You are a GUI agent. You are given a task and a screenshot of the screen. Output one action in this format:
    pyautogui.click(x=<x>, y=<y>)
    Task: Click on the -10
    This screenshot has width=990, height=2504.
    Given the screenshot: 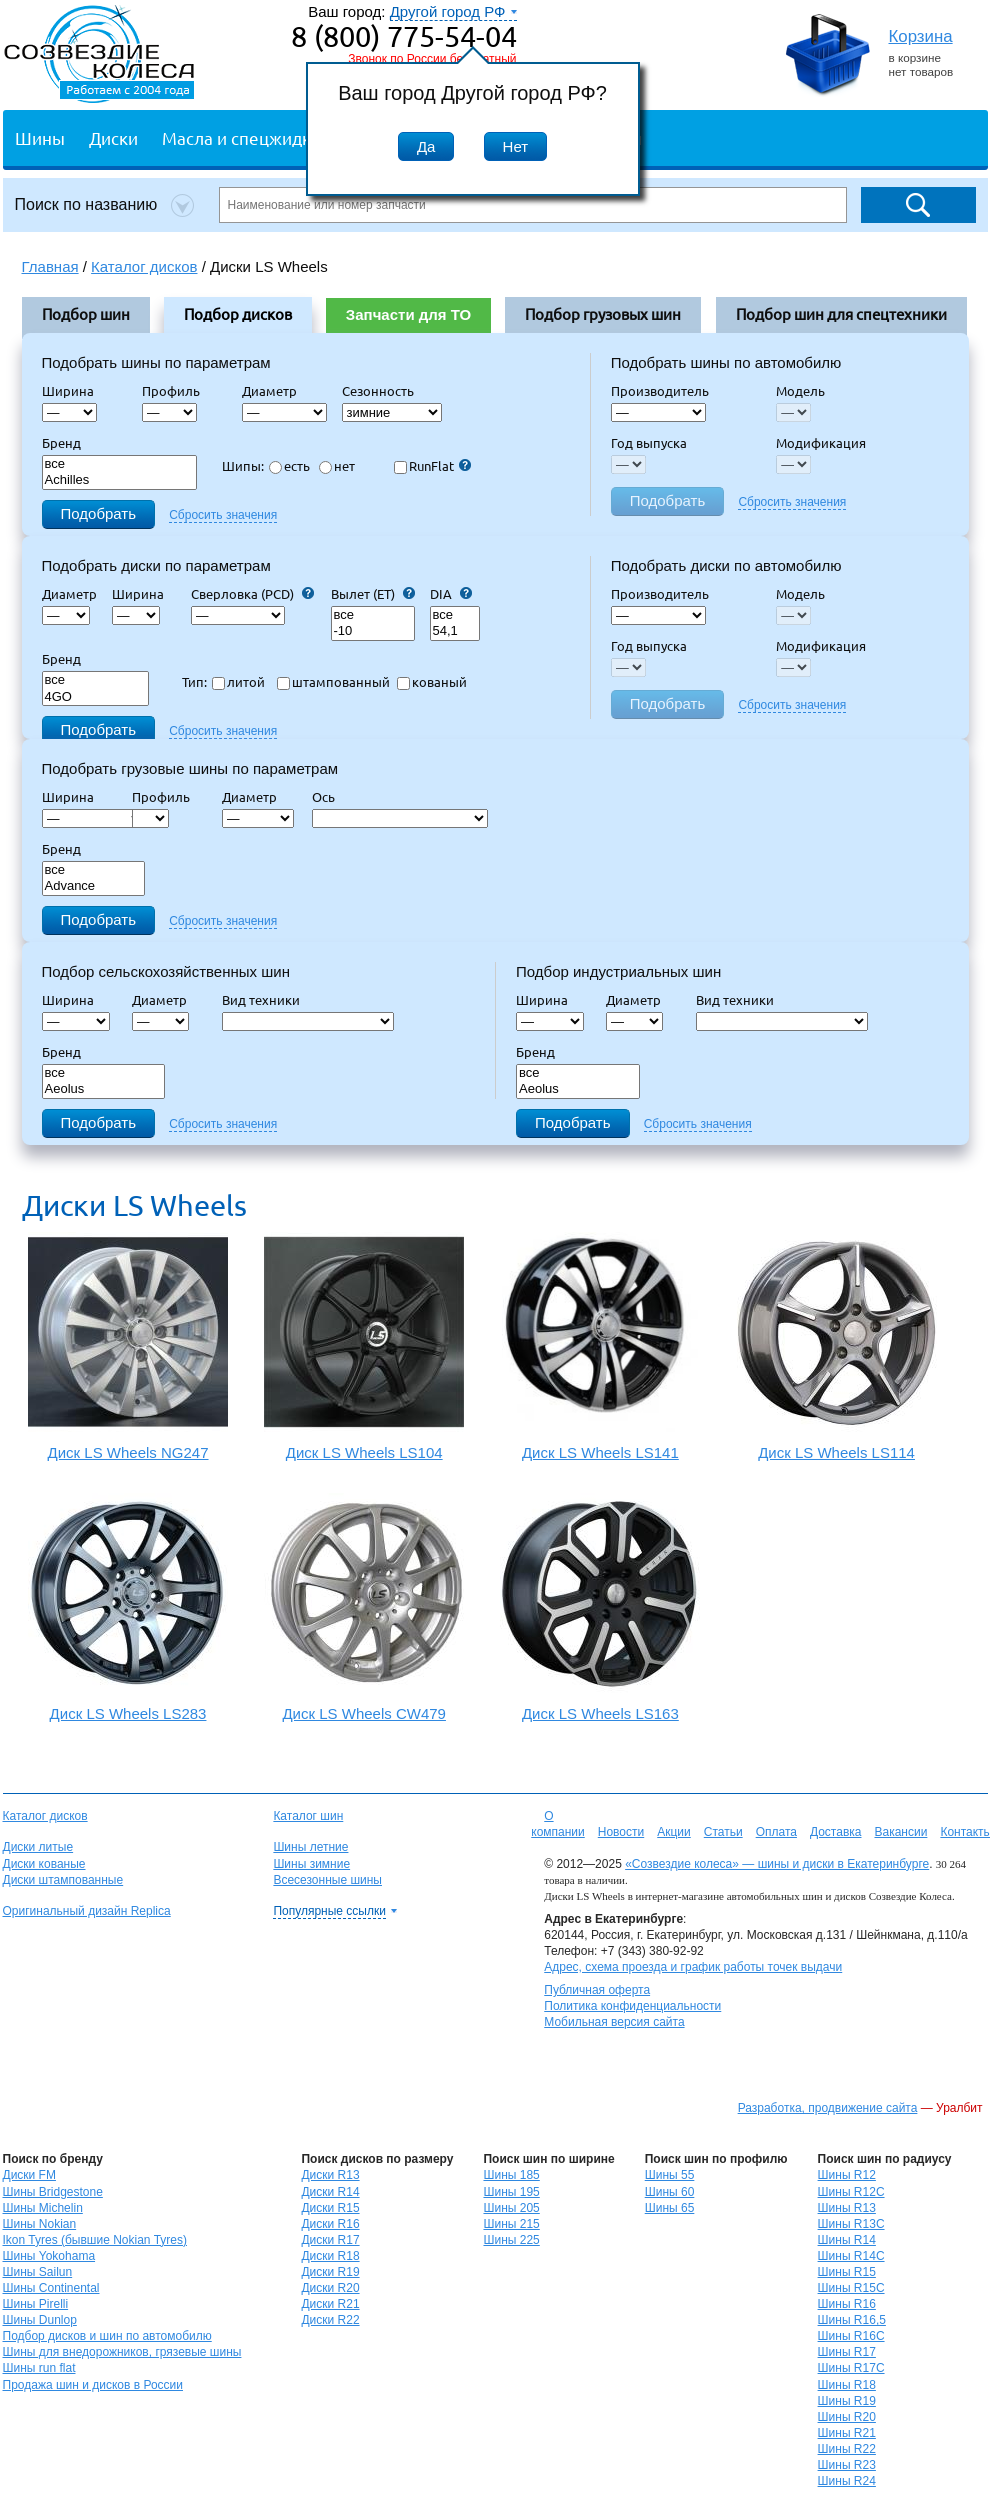 What is the action you would take?
    pyautogui.click(x=373, y=631)
    